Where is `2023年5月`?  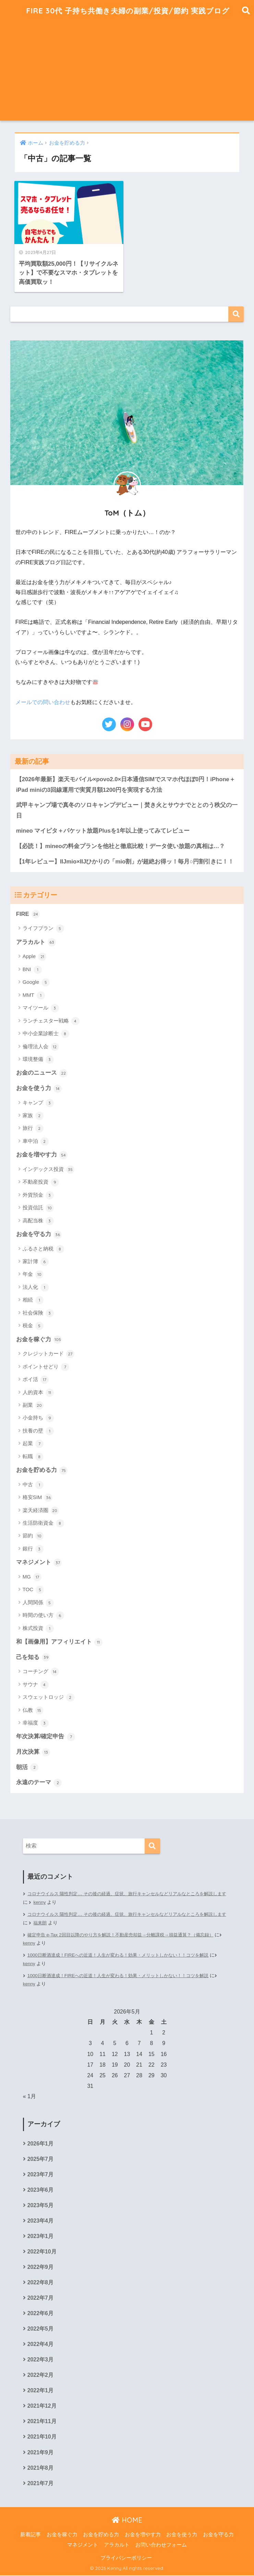 2023年5月 is located at coordinates (40, 2205).